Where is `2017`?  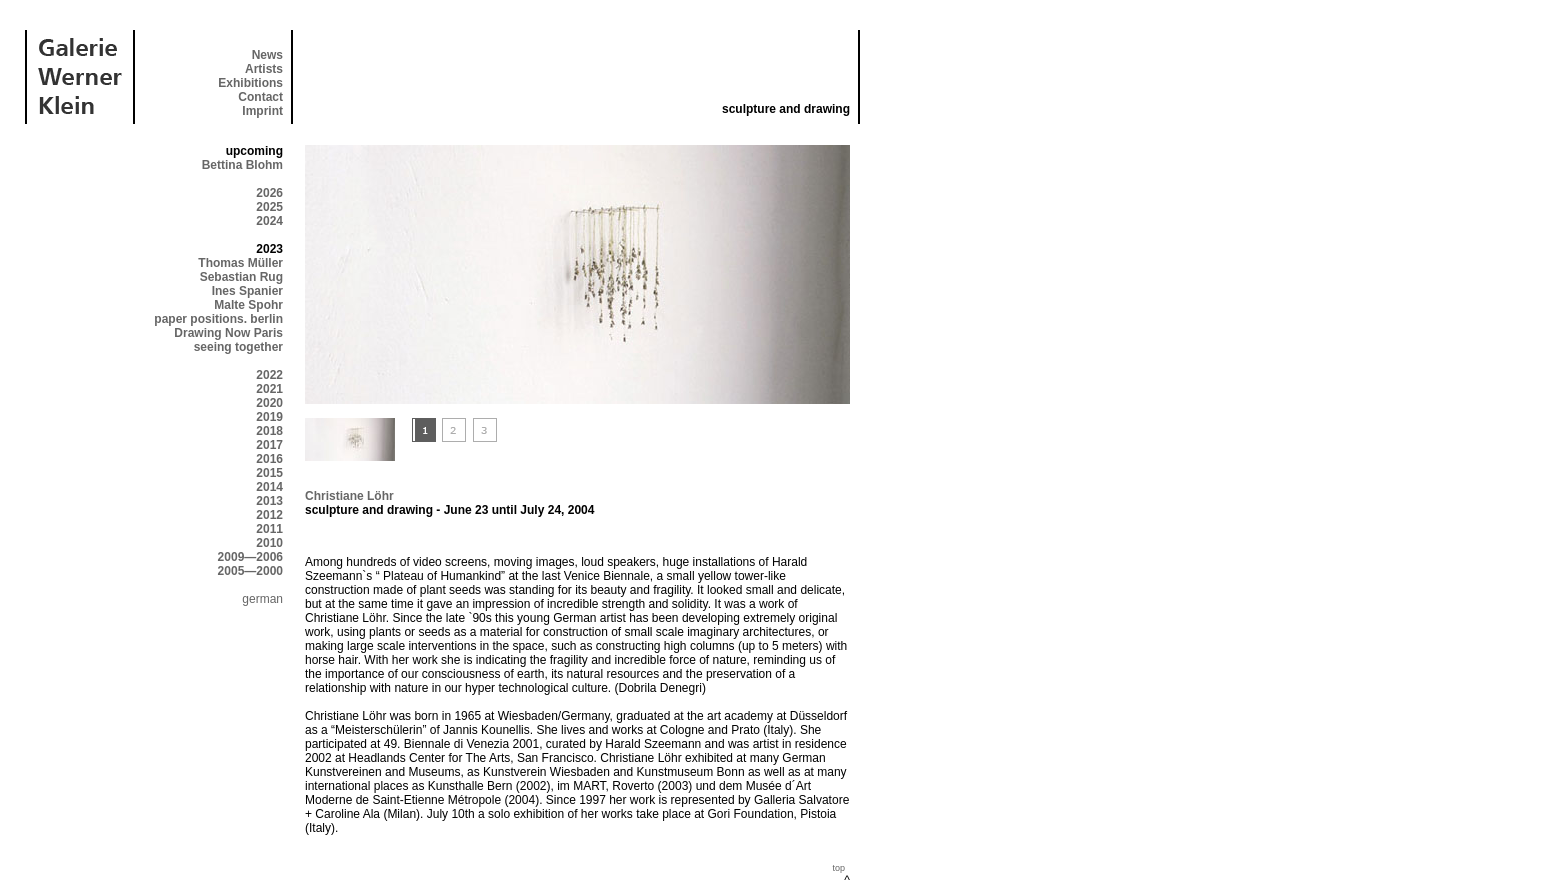
2017 is located at coordinates (269, 445).